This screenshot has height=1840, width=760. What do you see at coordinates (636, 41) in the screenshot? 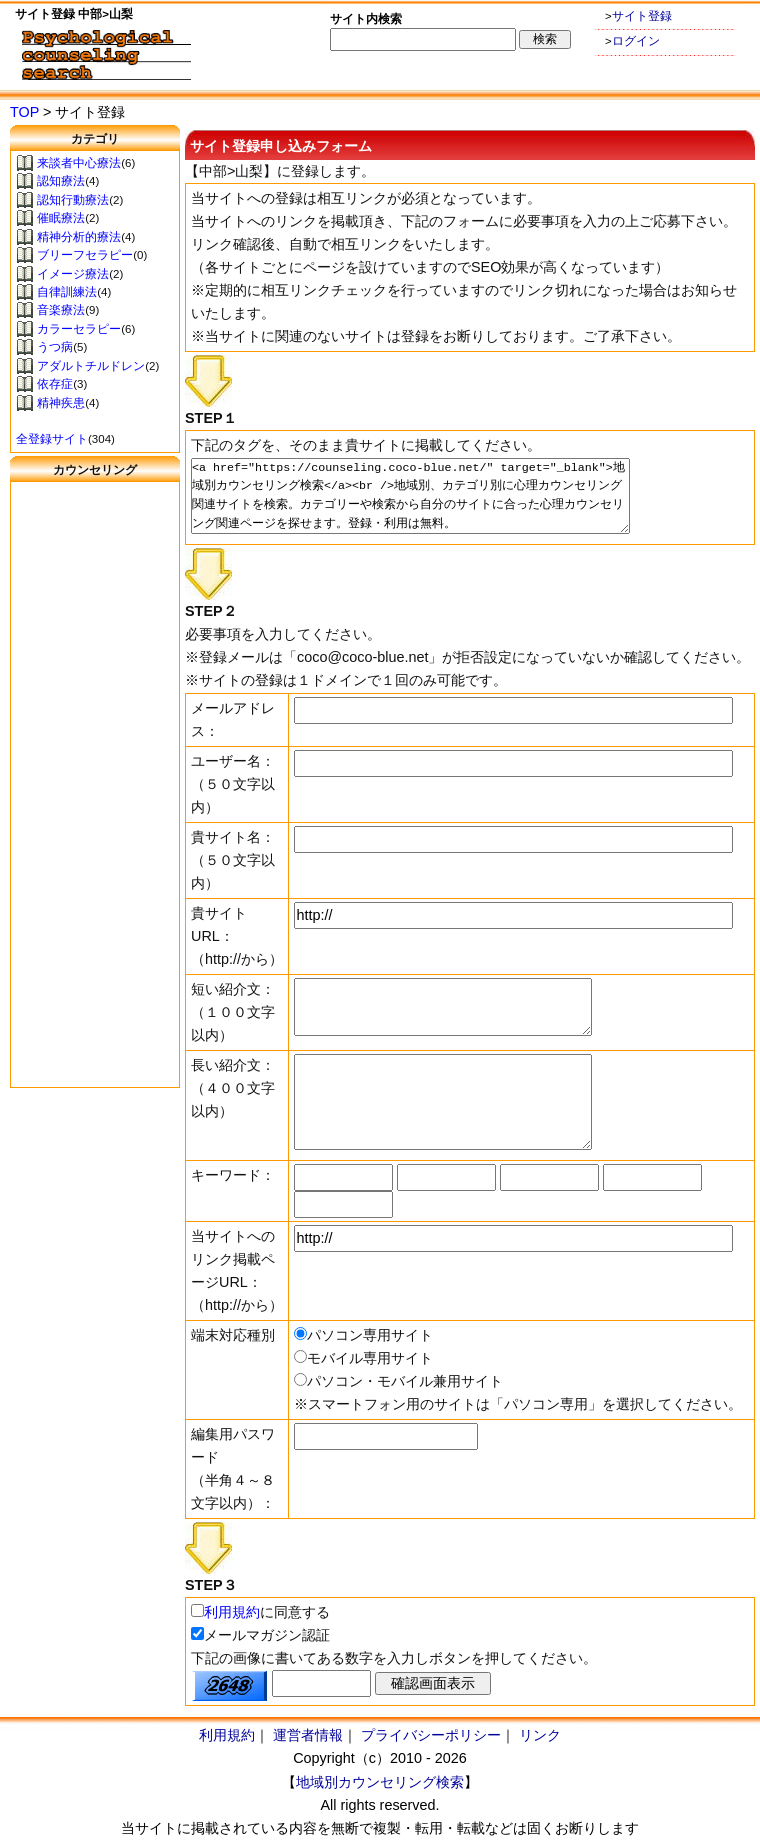
I see `ログイン` at bounding box center [636, 41].